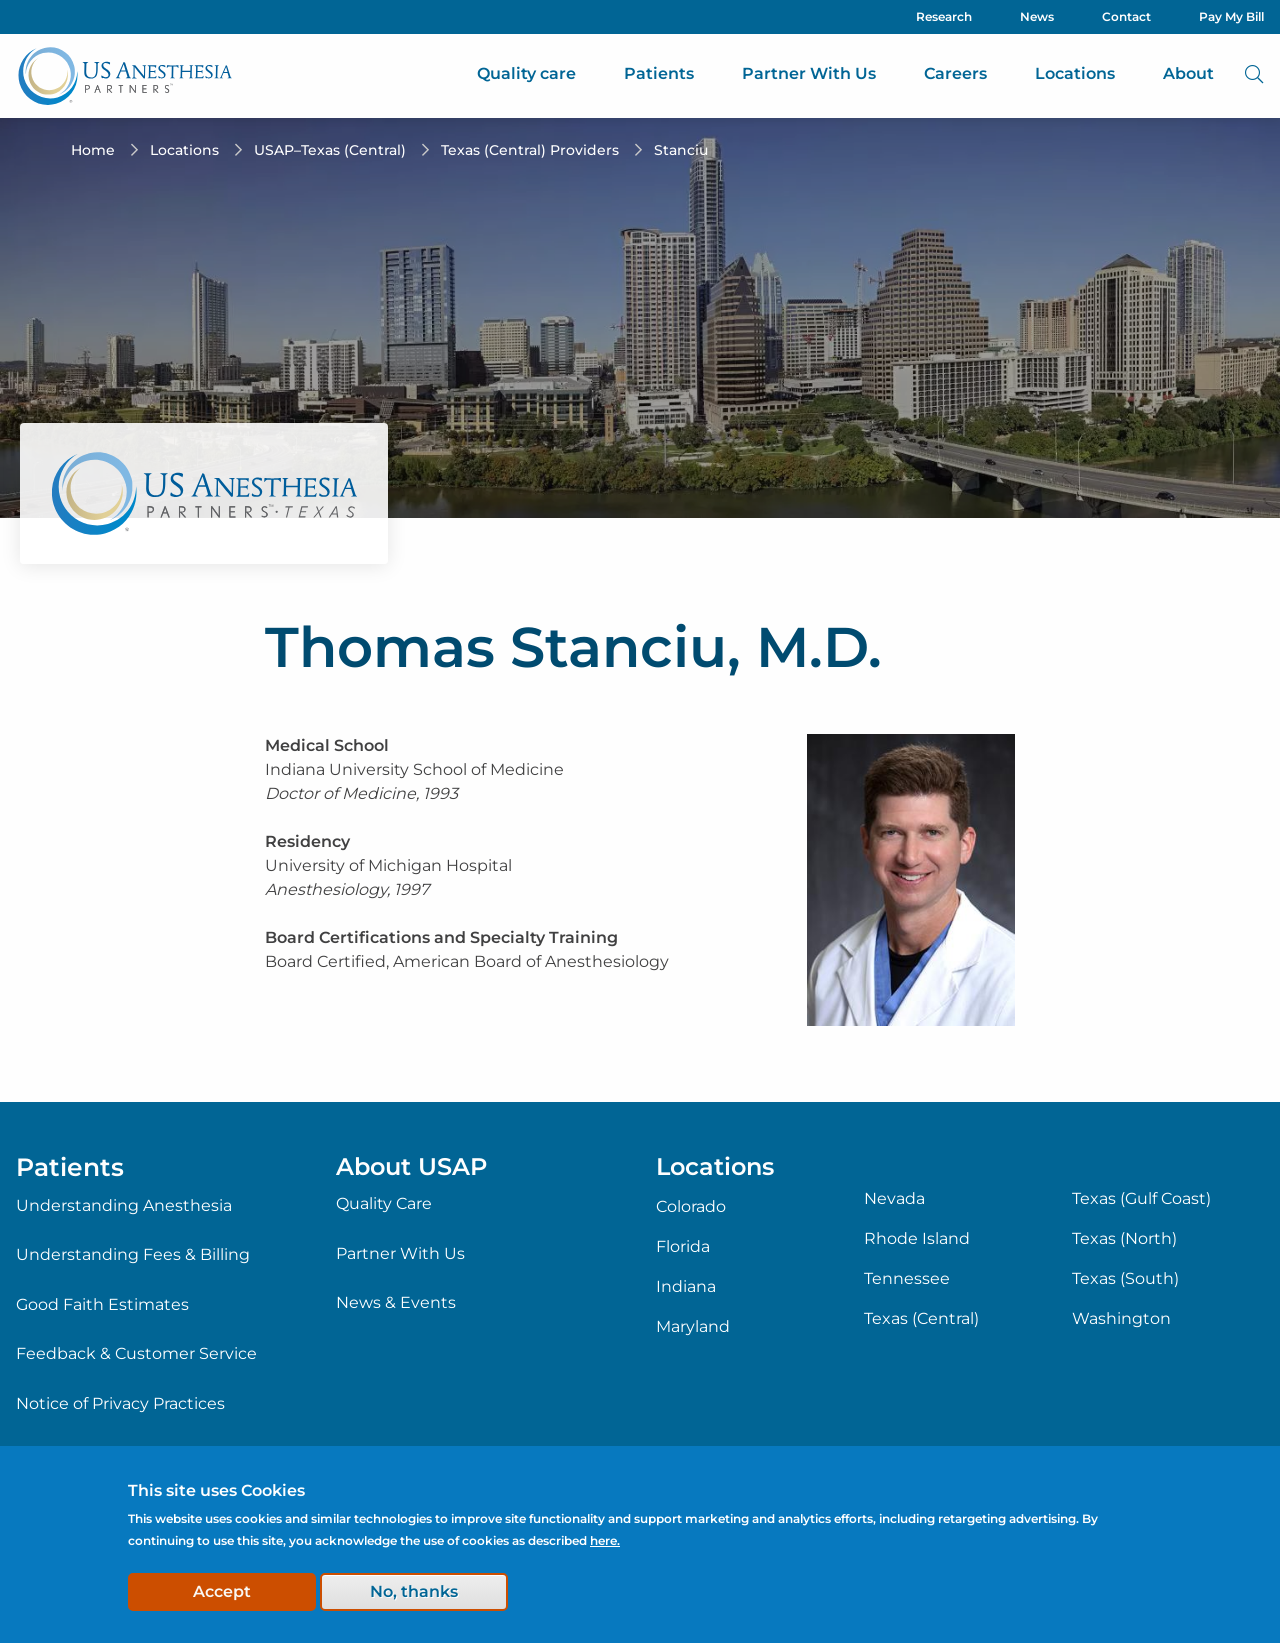  I want to click on About USAP, so click(411, 1166).